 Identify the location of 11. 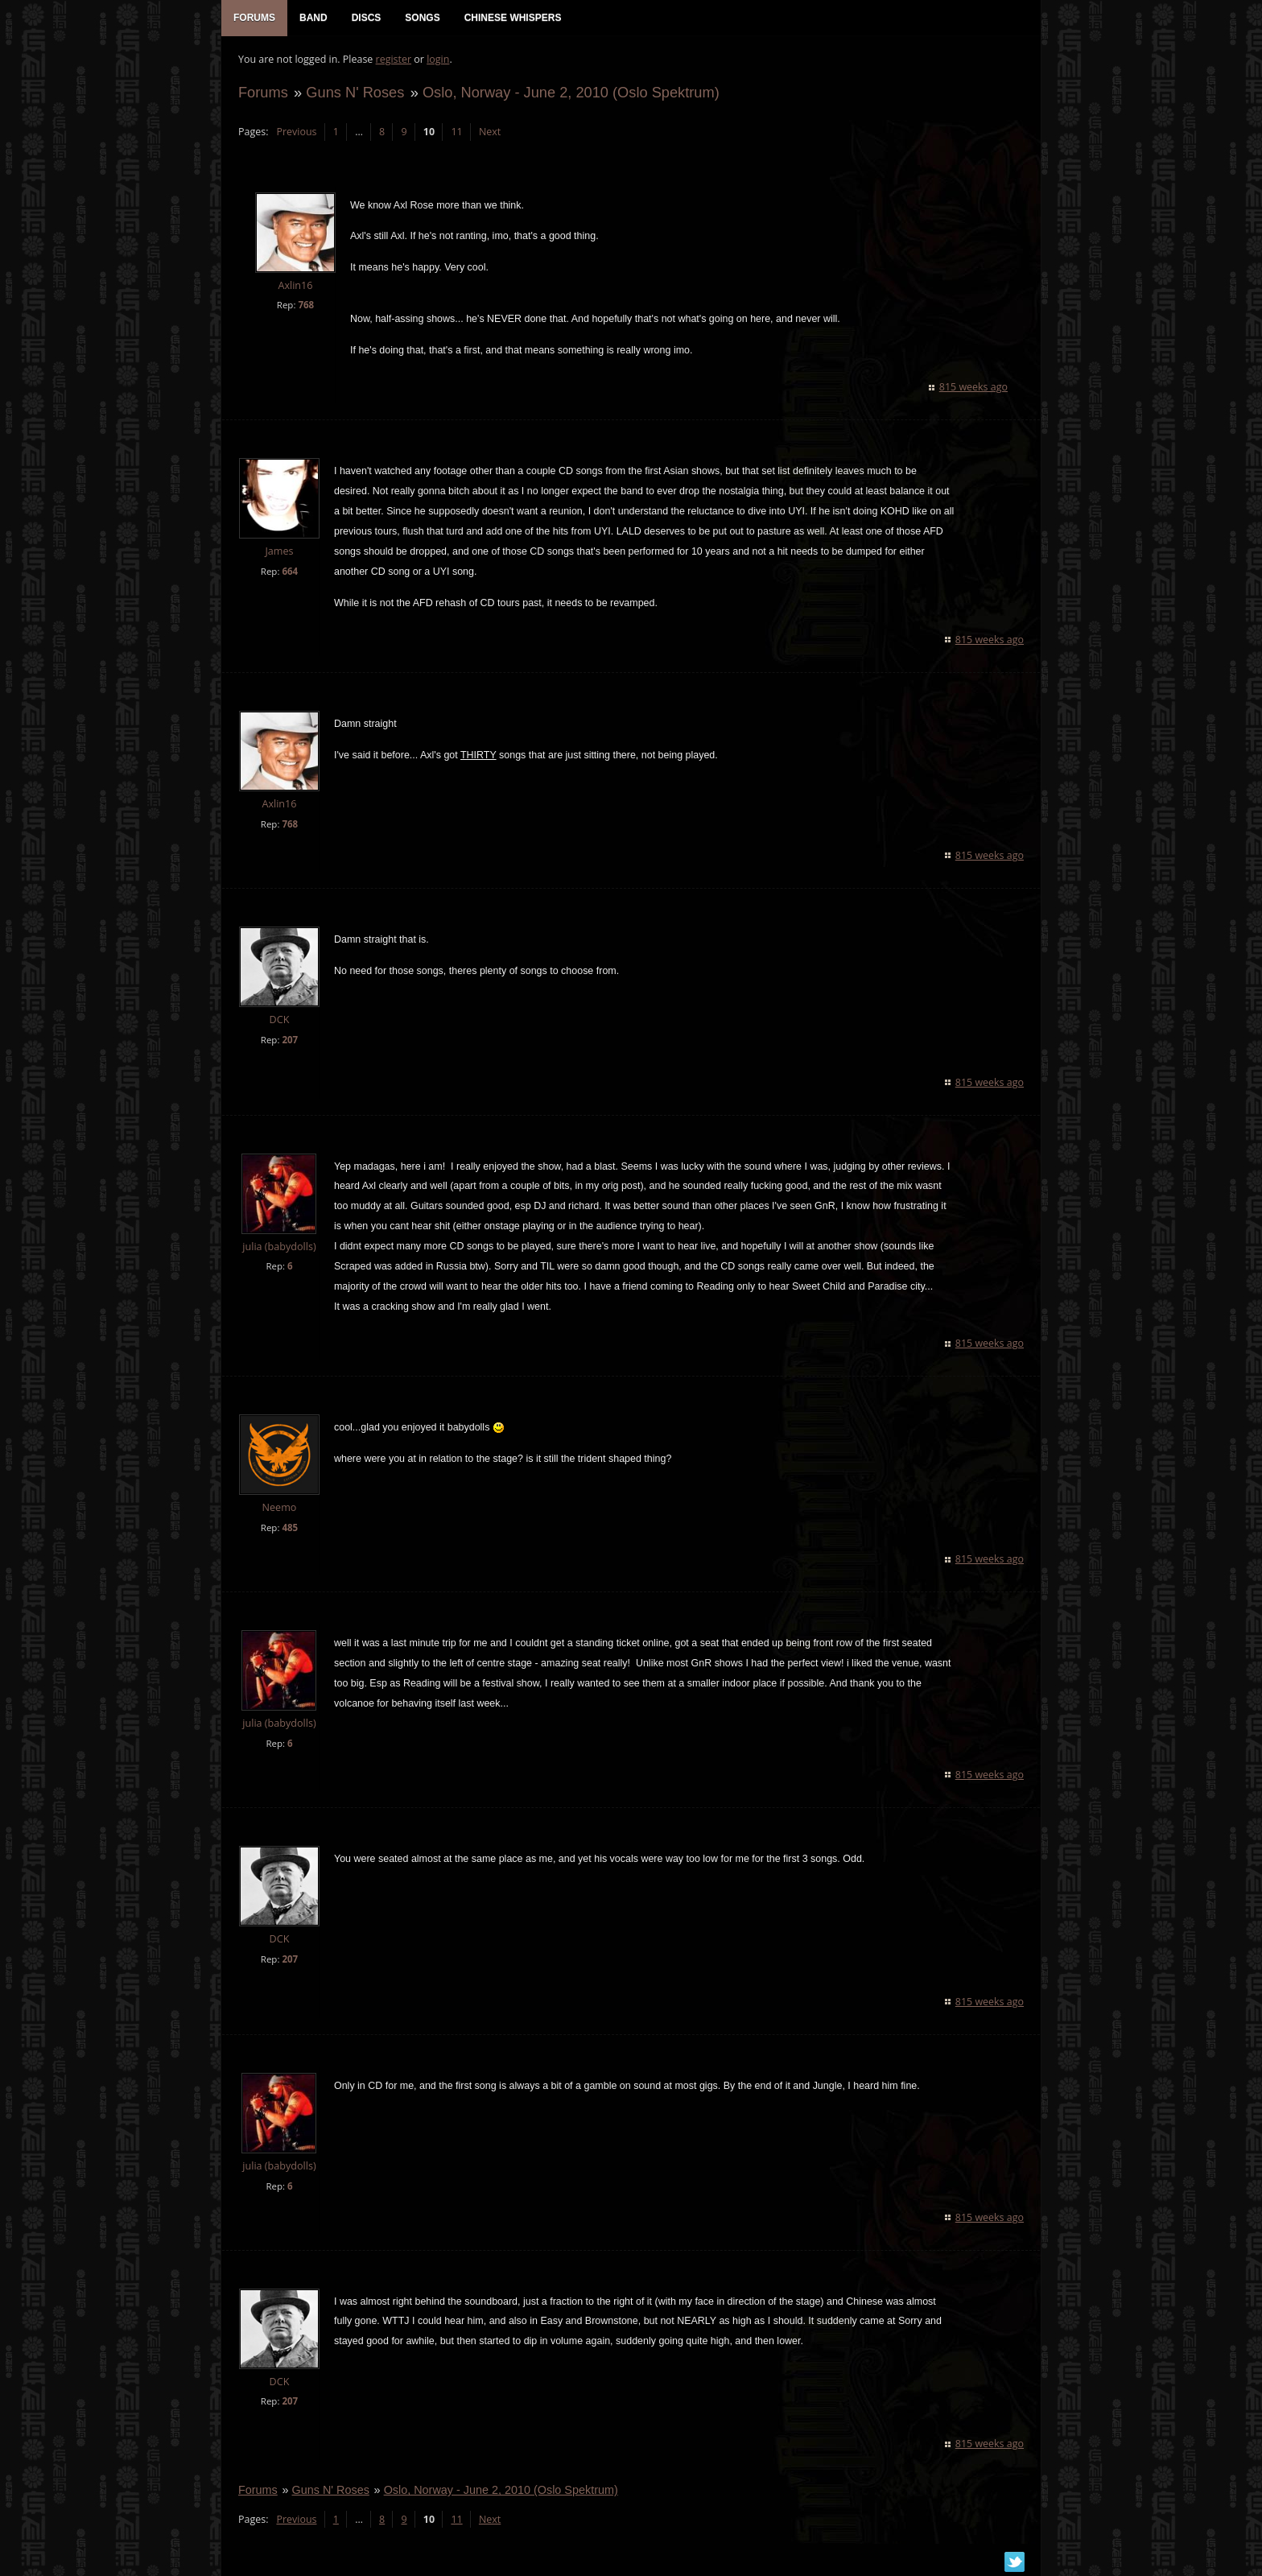
(455, 133).